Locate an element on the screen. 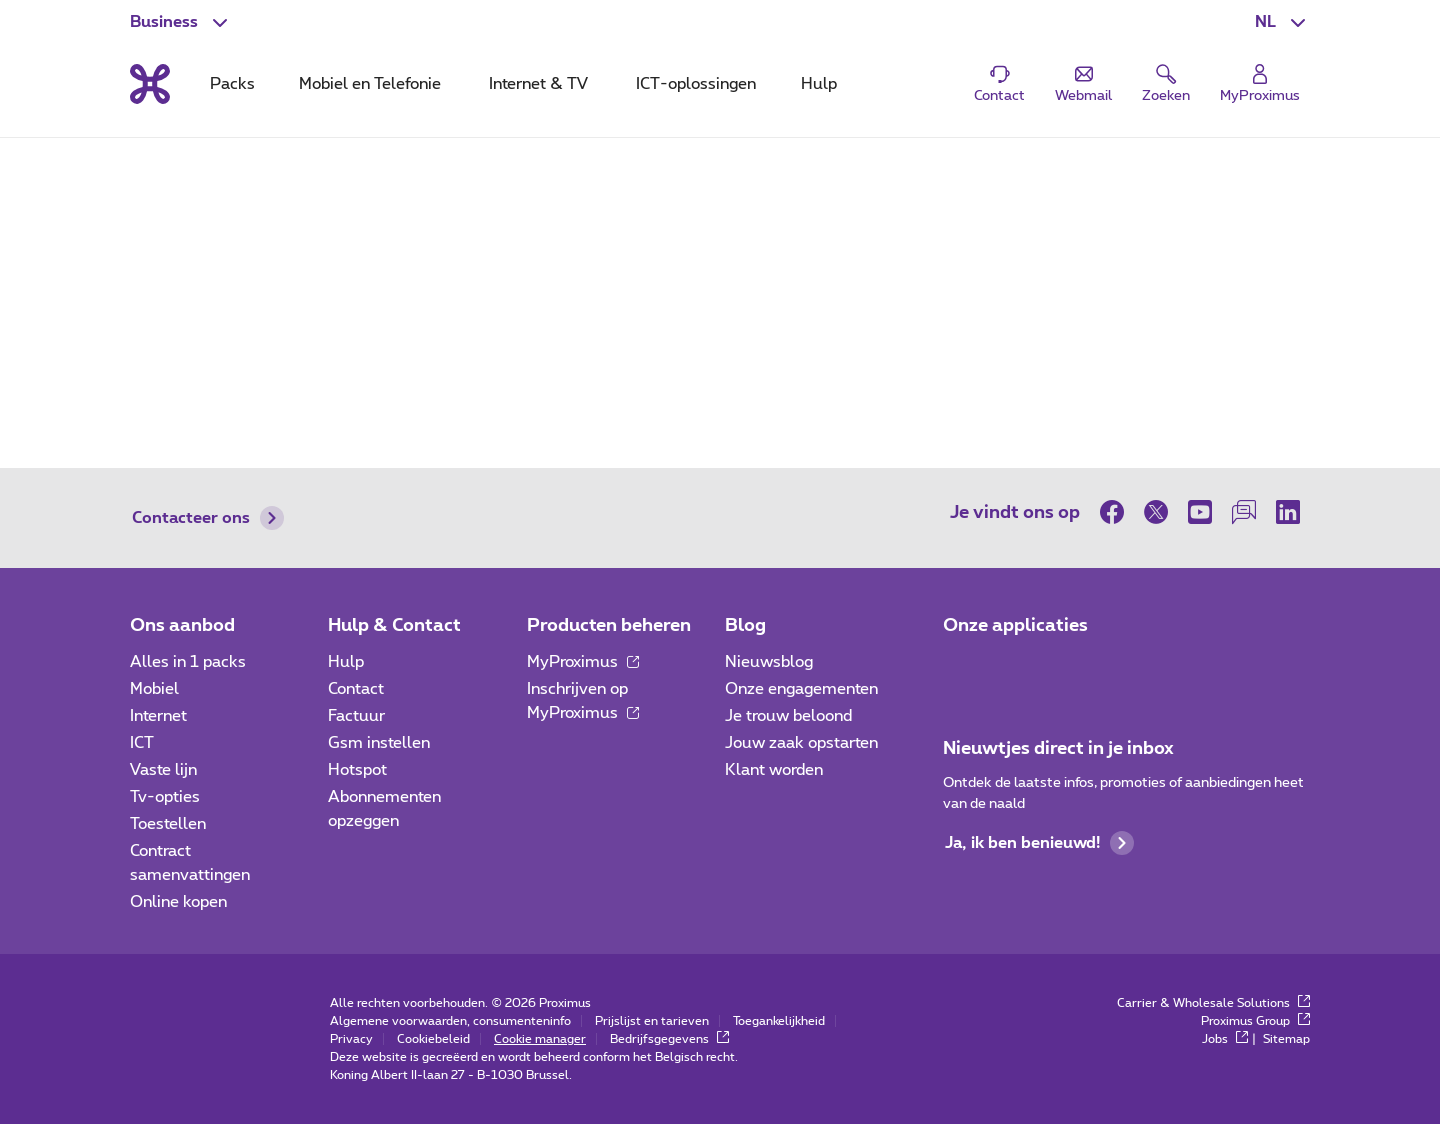 The width and height of the screenshot is (1440, 1124). Online kopen is located at coordinates (178, 902).